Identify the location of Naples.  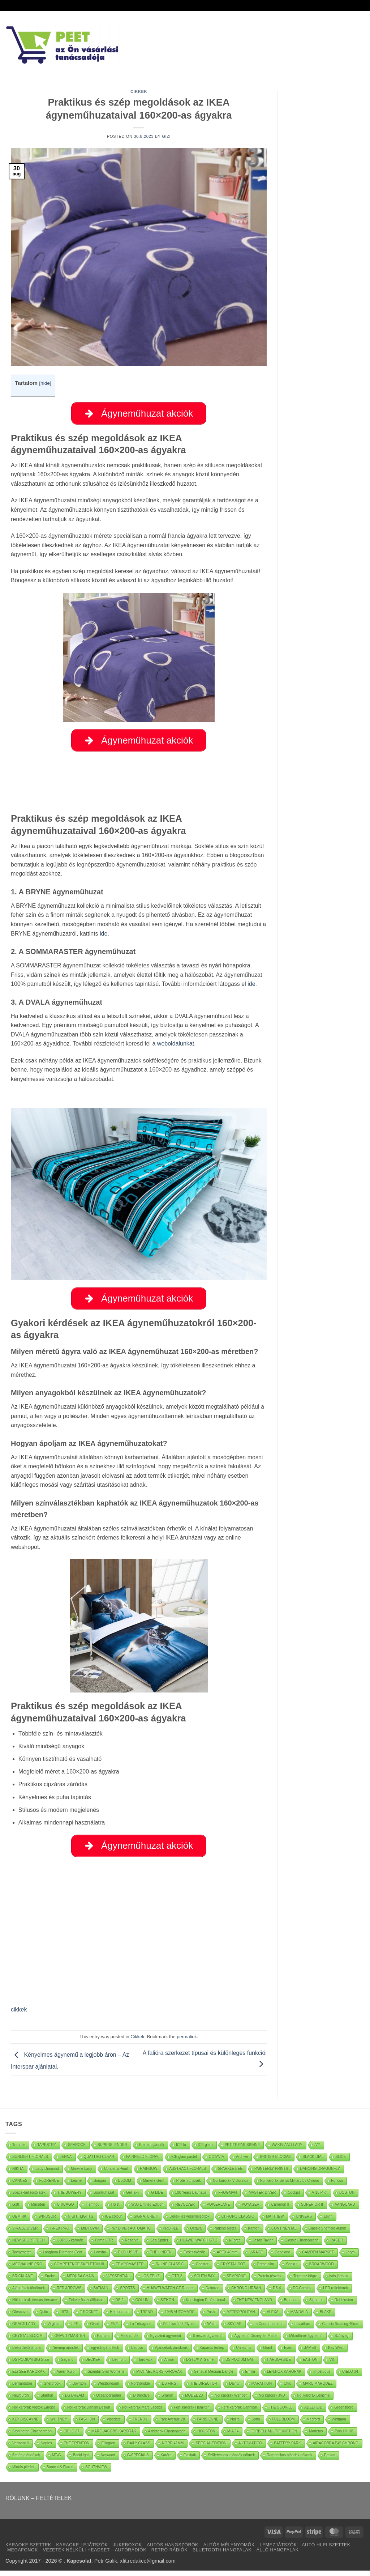
(46, 2449).